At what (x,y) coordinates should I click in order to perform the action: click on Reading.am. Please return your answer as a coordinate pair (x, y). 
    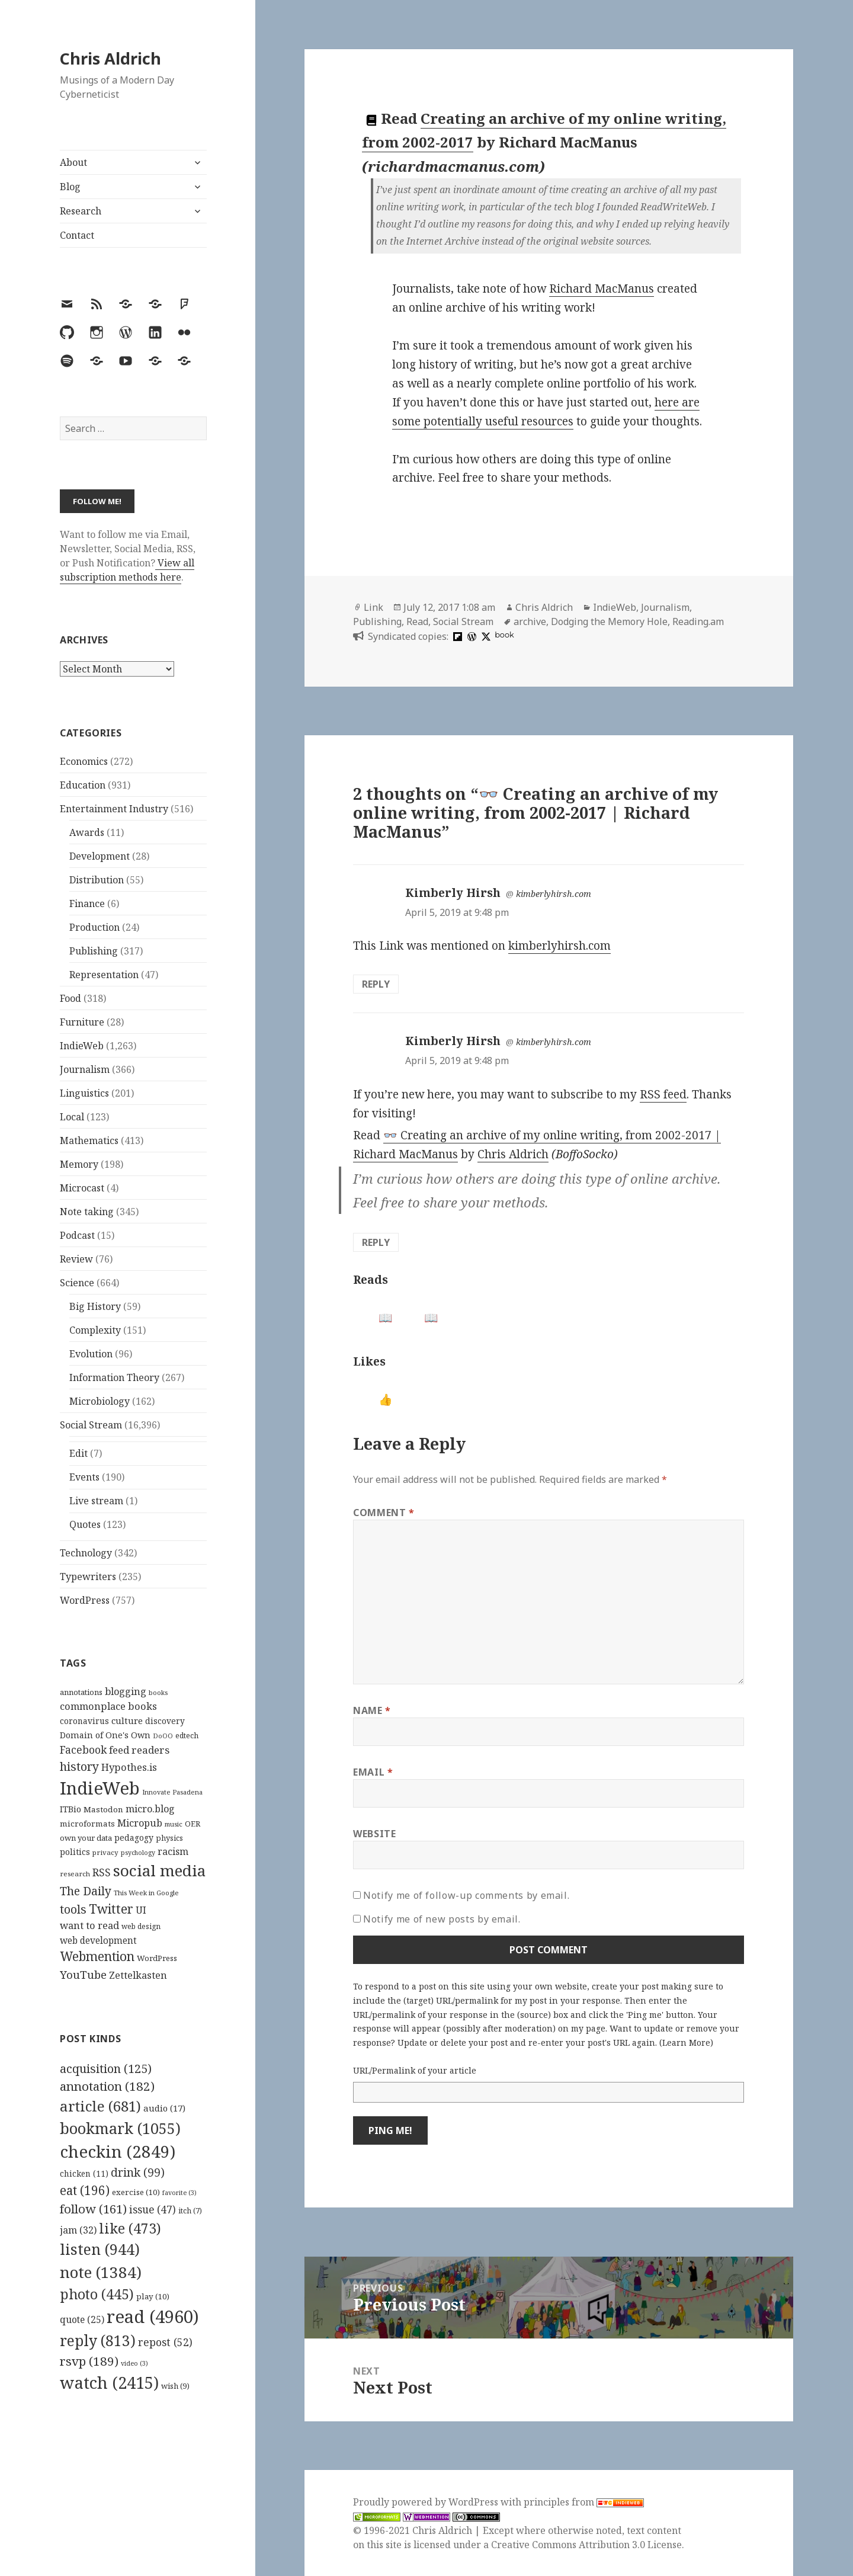
    Looking at the image, I should click on (698, 621).